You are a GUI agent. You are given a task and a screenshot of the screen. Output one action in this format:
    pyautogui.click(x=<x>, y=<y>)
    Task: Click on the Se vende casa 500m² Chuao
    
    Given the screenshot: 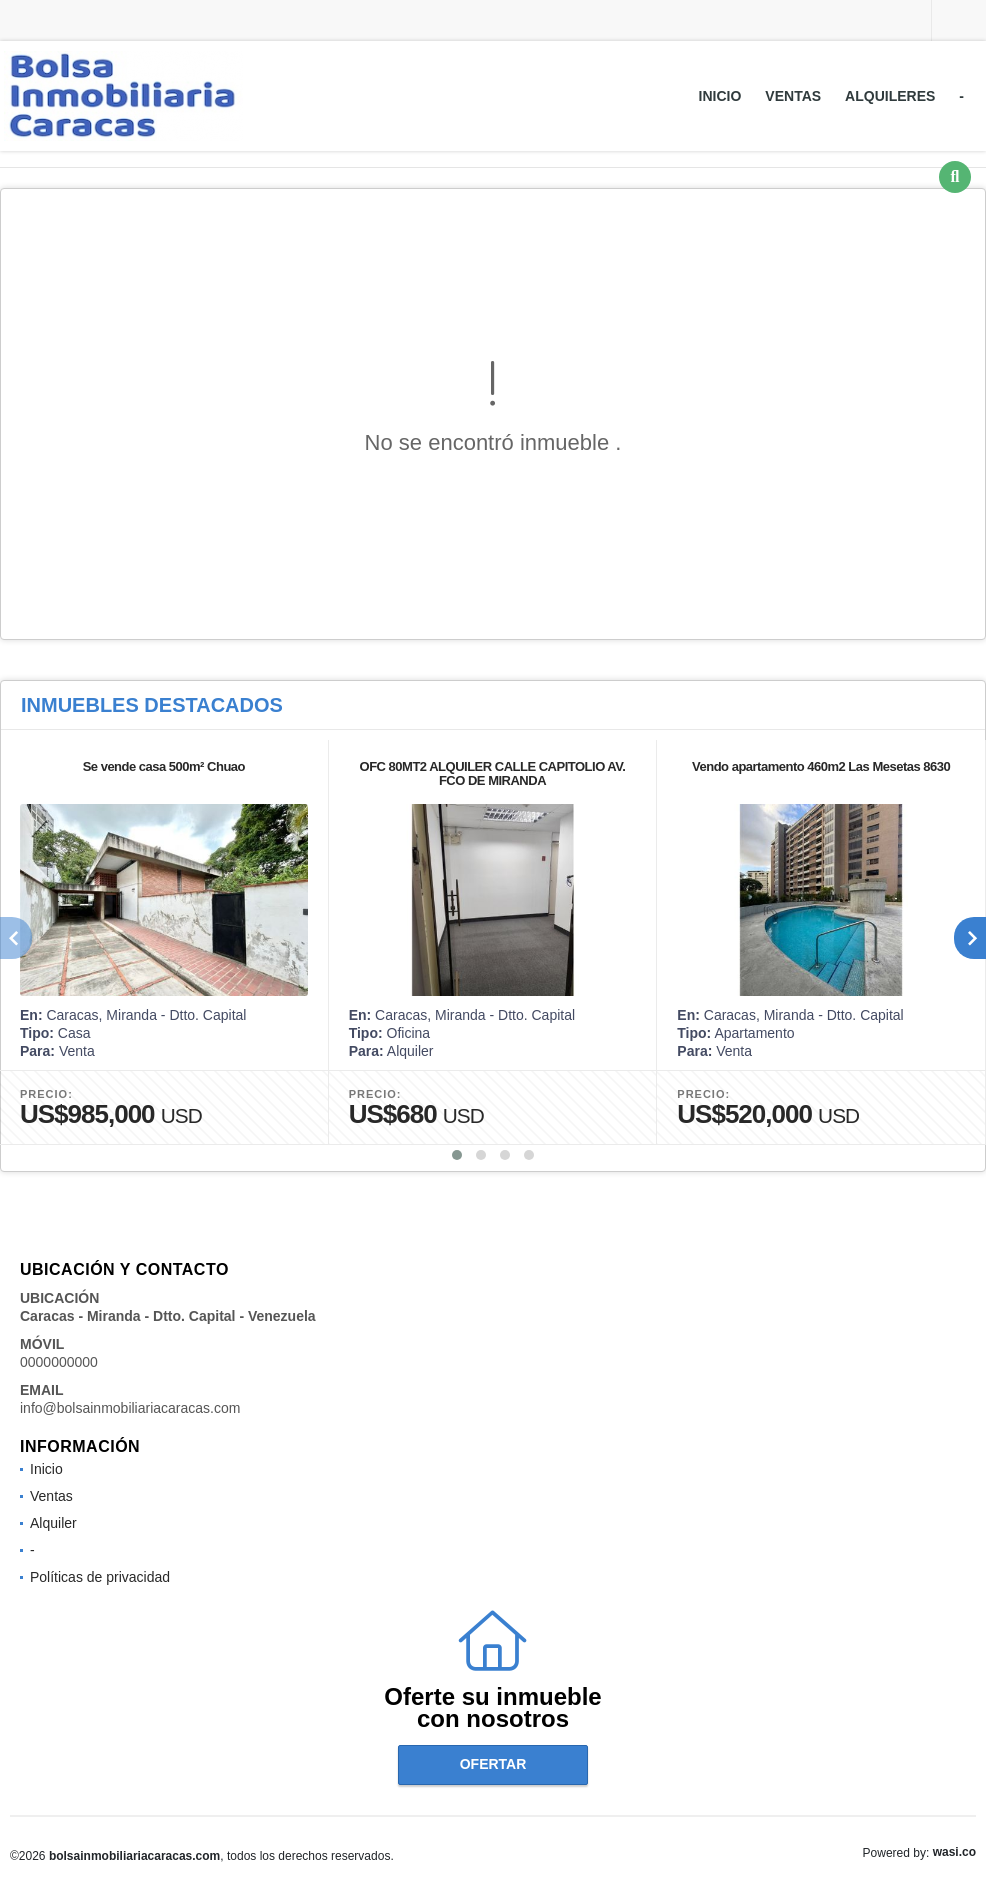 What is the action you would take?
    pyautogui.click(x=164, y=766)
    